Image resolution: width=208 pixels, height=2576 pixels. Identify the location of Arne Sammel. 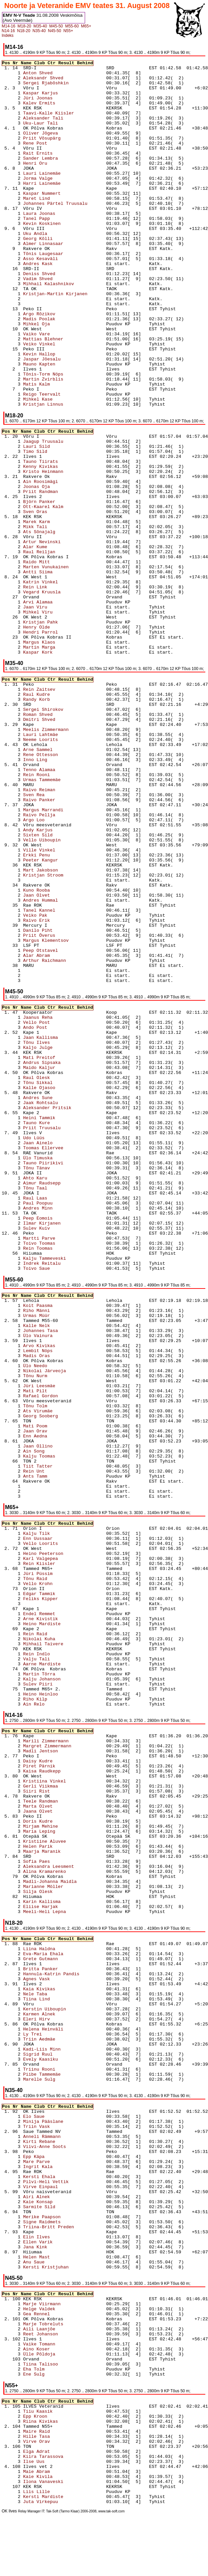
(63, 749).